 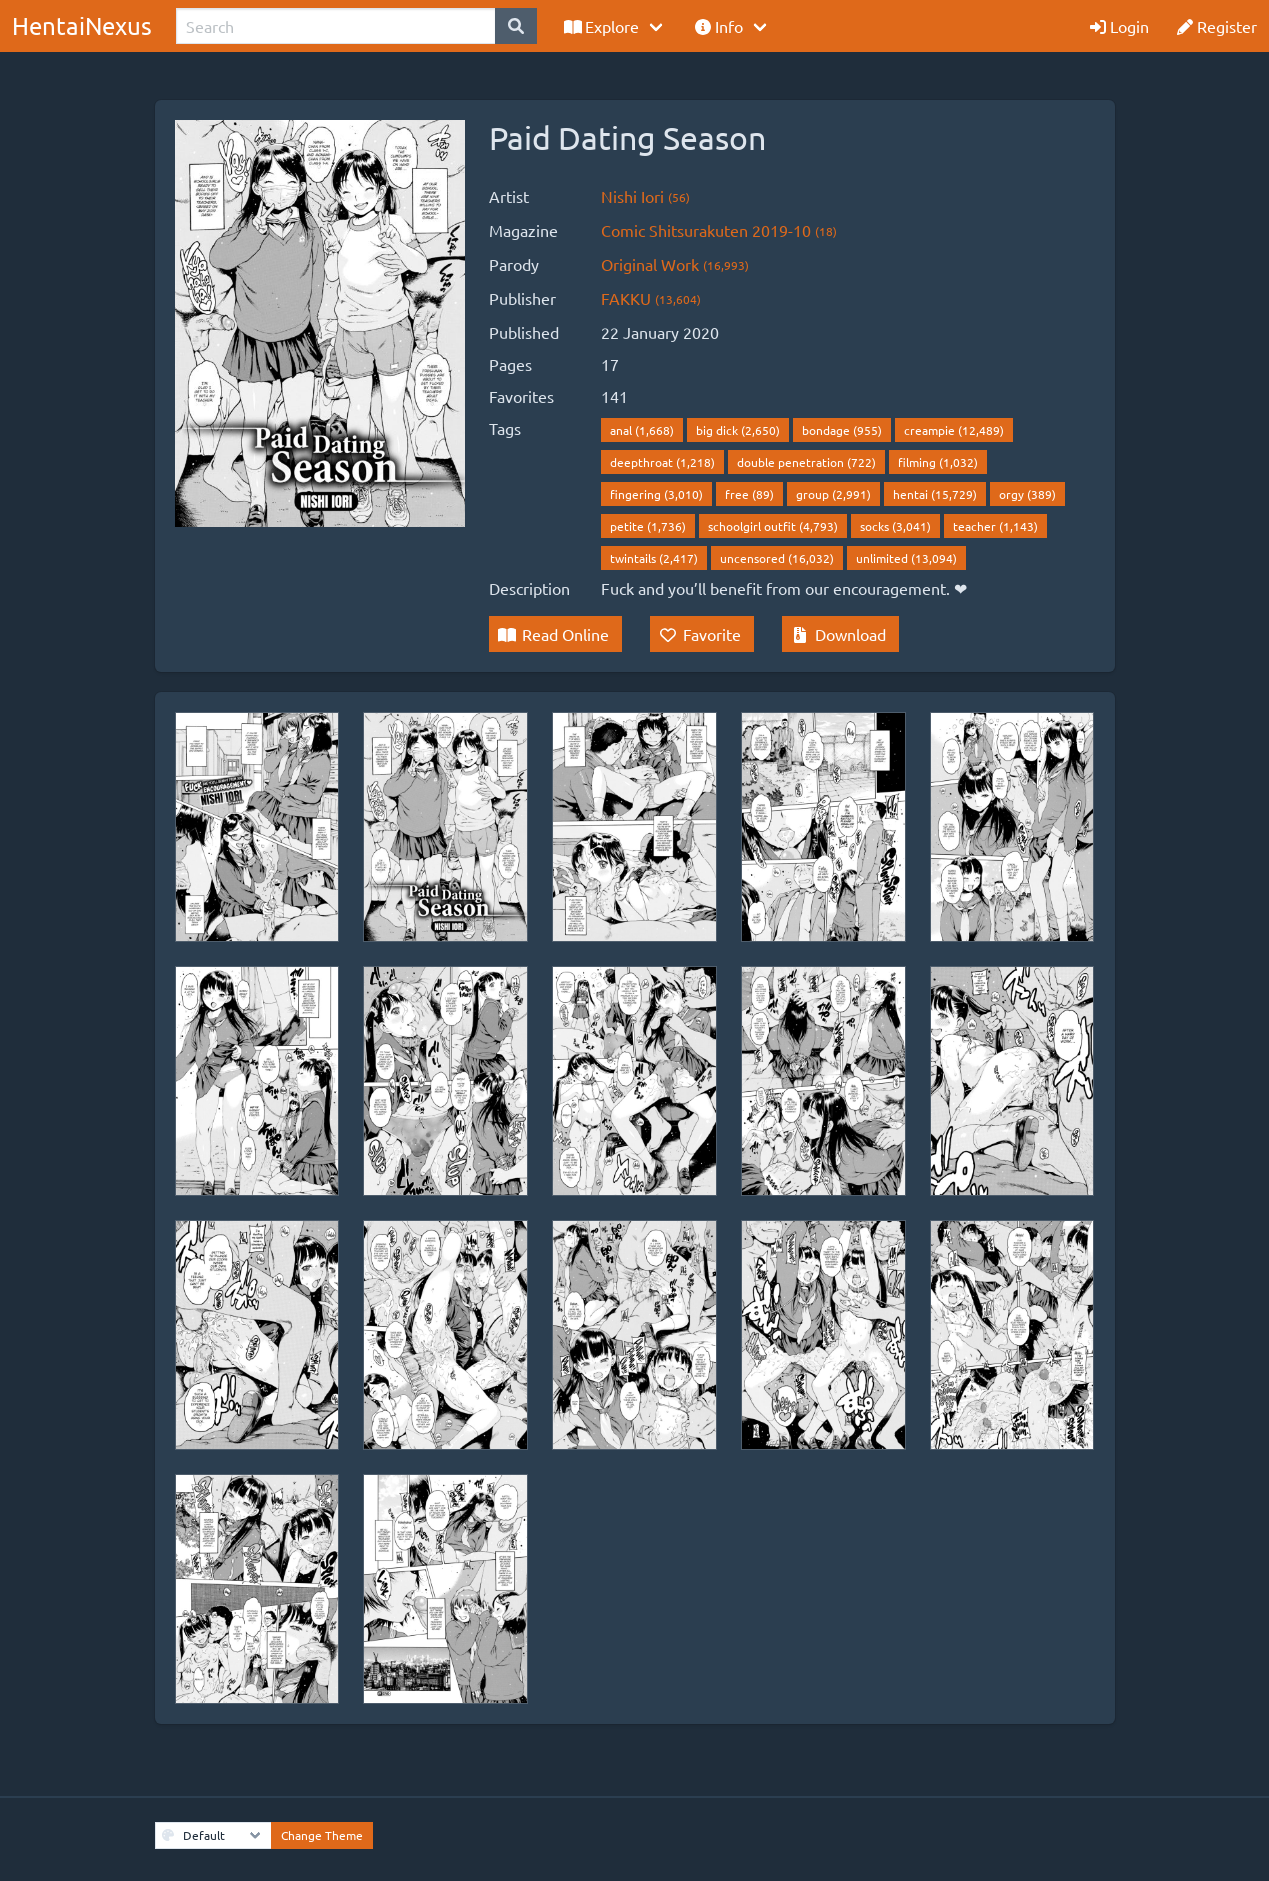 I want to click on fingering (3,010), so click(x=656, y=494).